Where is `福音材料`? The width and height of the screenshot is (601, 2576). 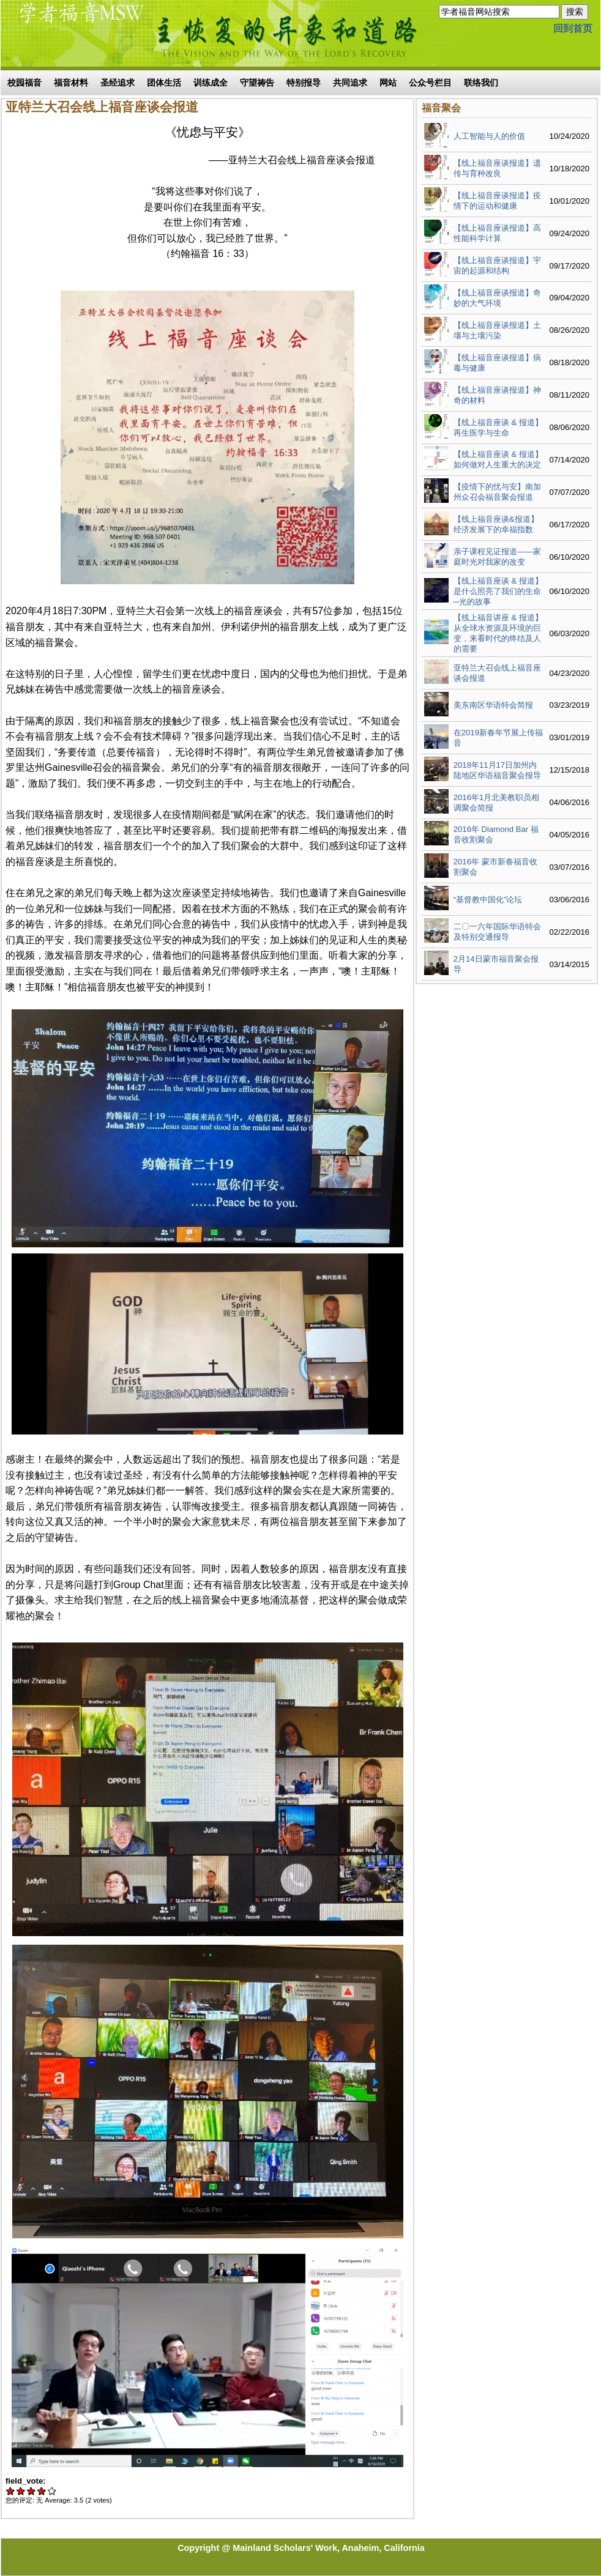
福音材料 is located at coordinates (71, 82).